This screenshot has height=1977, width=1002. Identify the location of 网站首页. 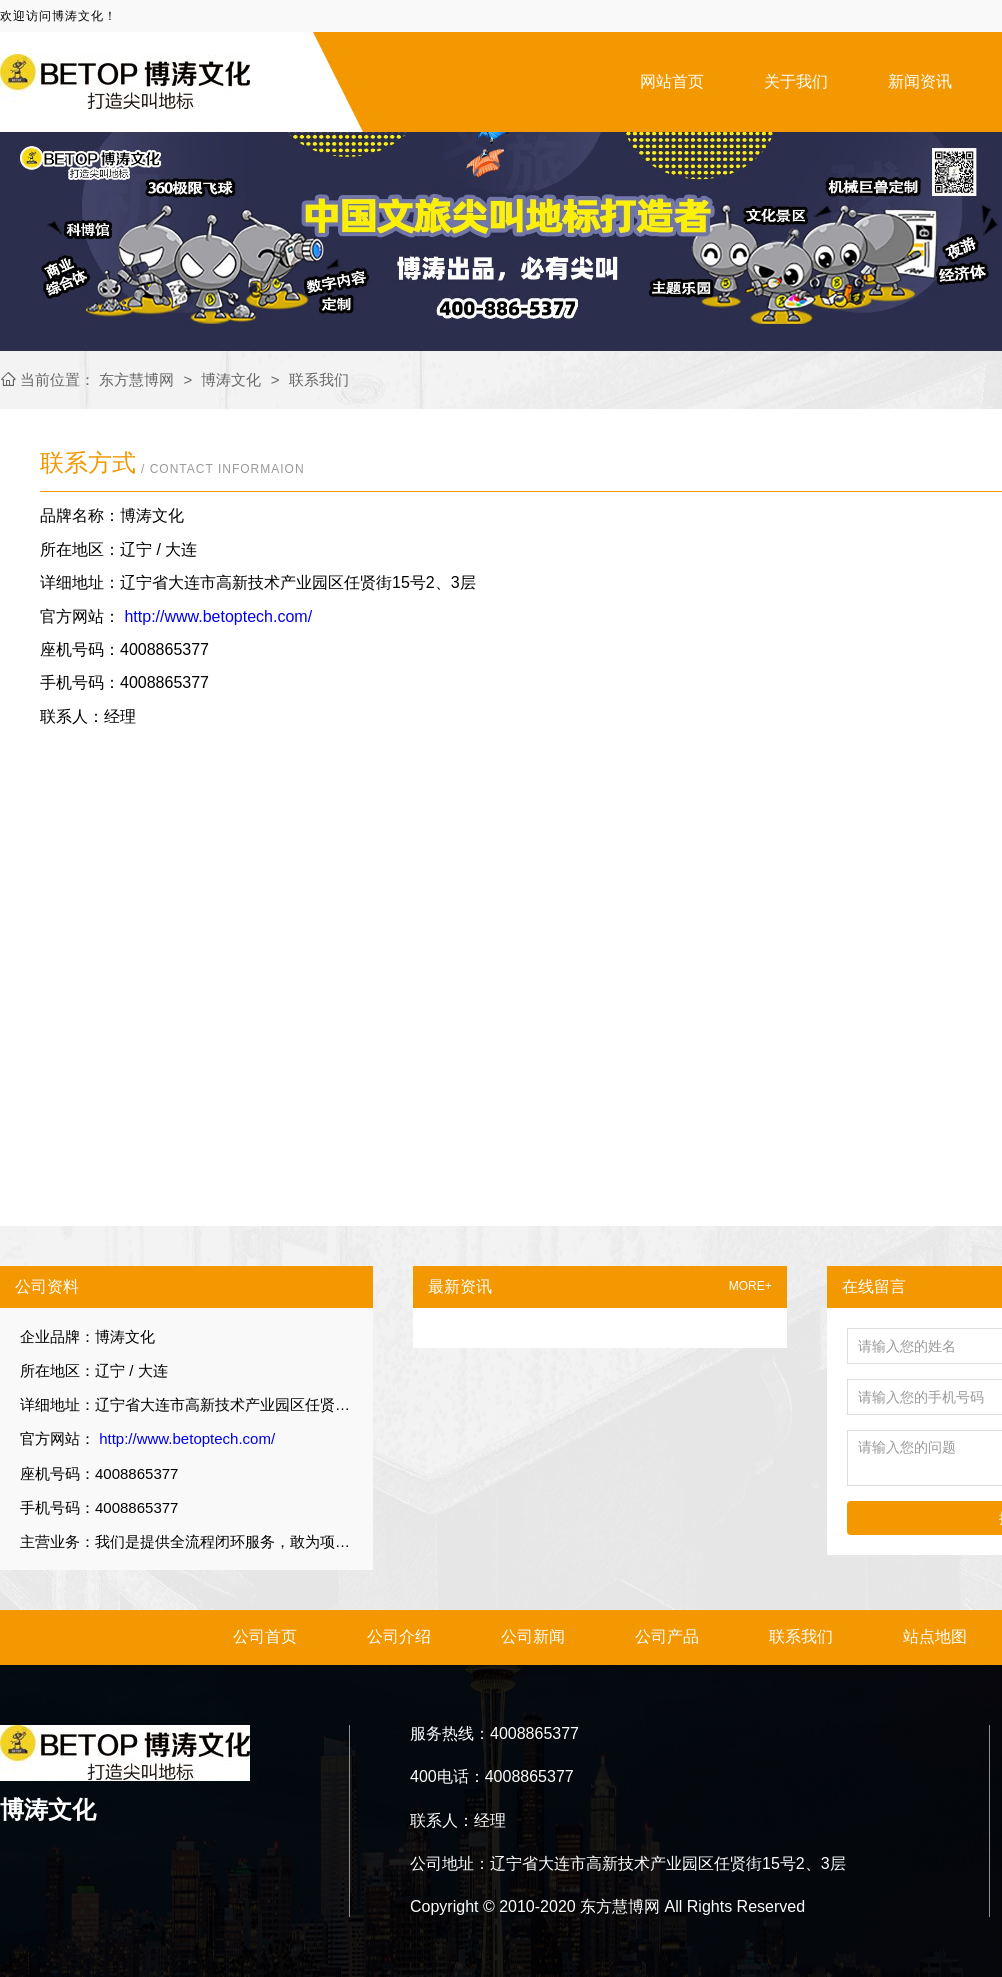
(672, 81).